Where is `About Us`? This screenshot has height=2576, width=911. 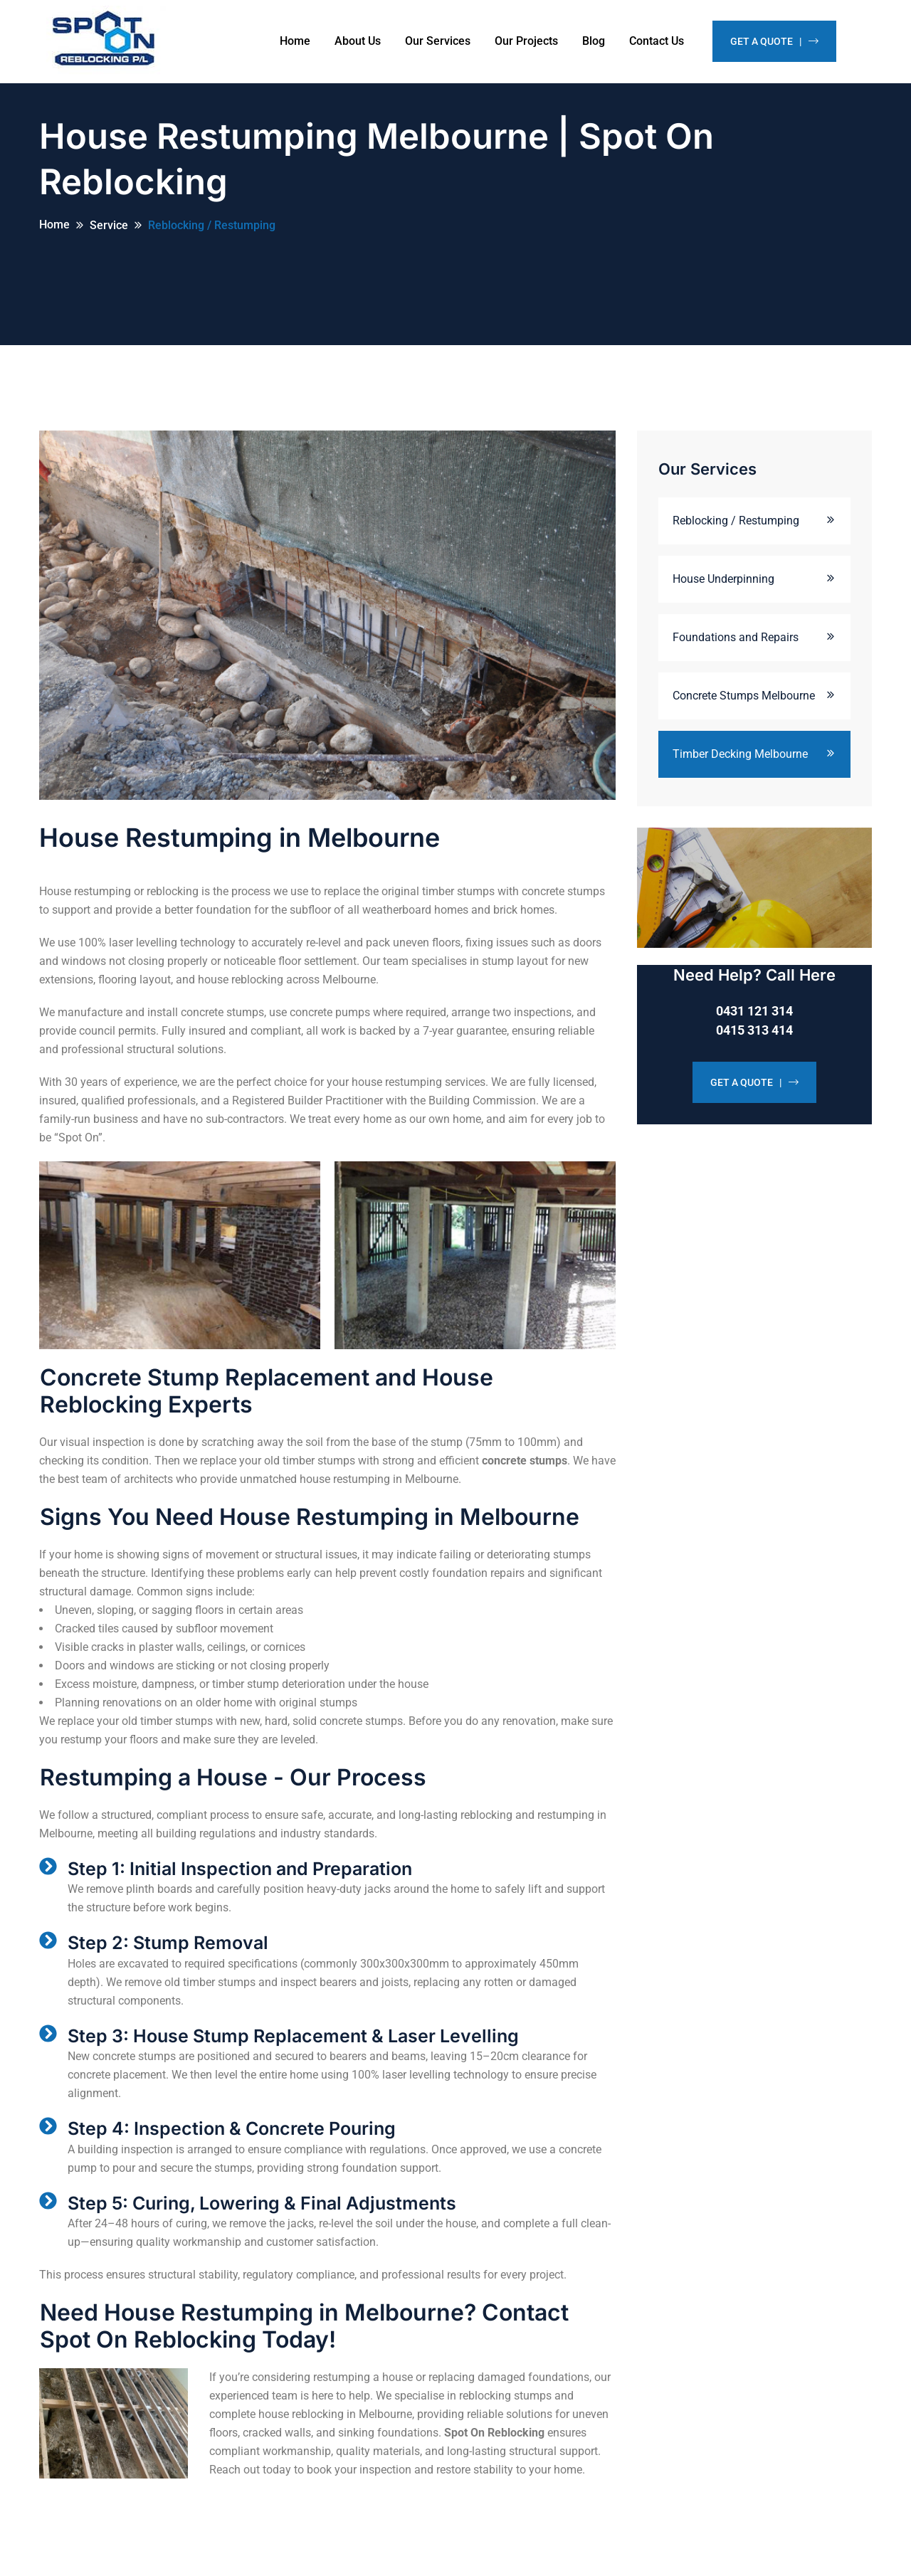
About Us is located at coordinates (358, 41).